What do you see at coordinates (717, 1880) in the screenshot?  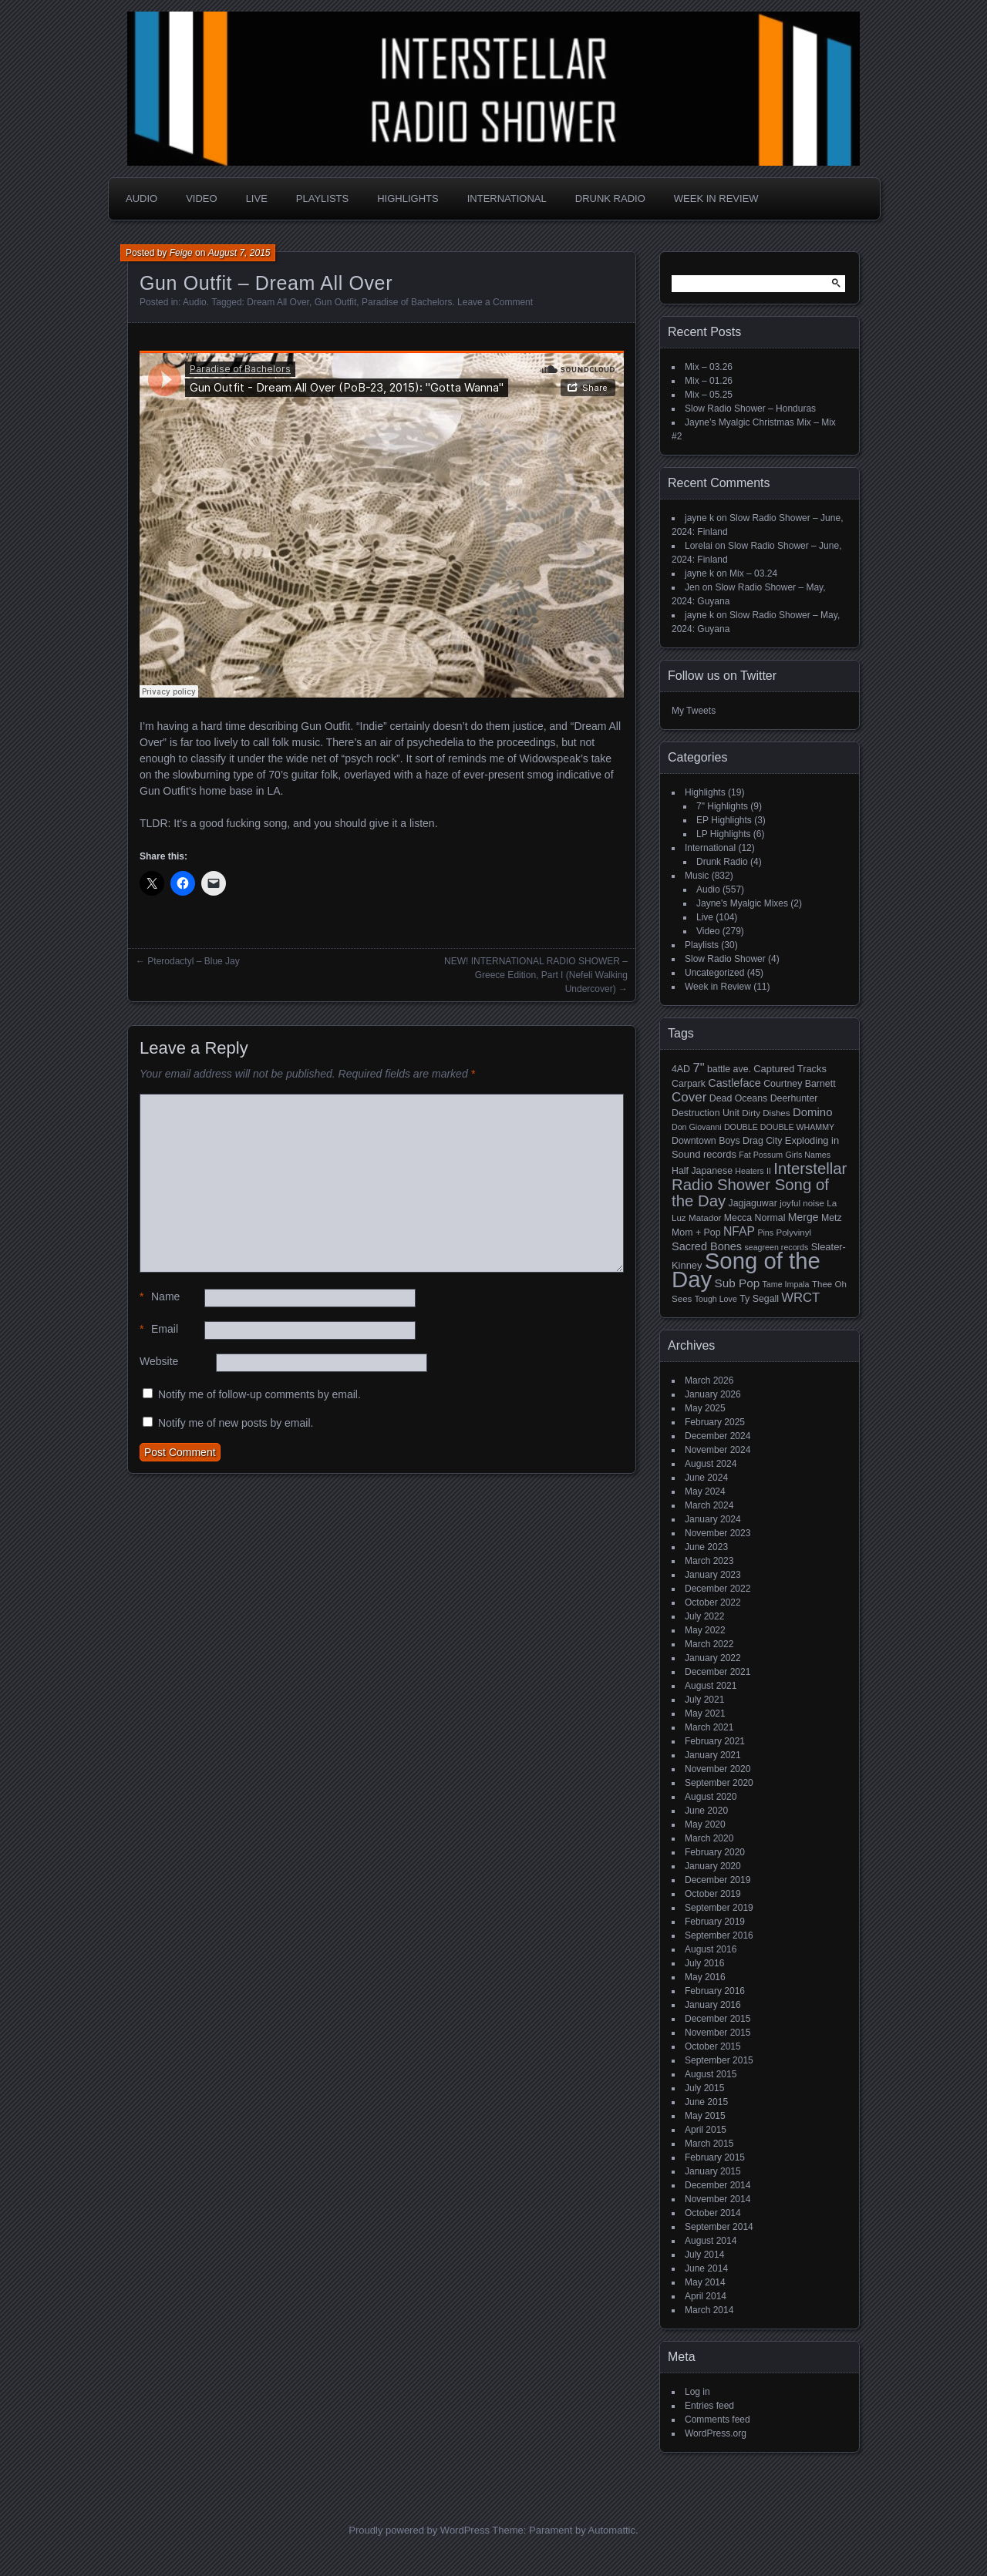 I see `December 2019` at bounding box center [717, 1880].